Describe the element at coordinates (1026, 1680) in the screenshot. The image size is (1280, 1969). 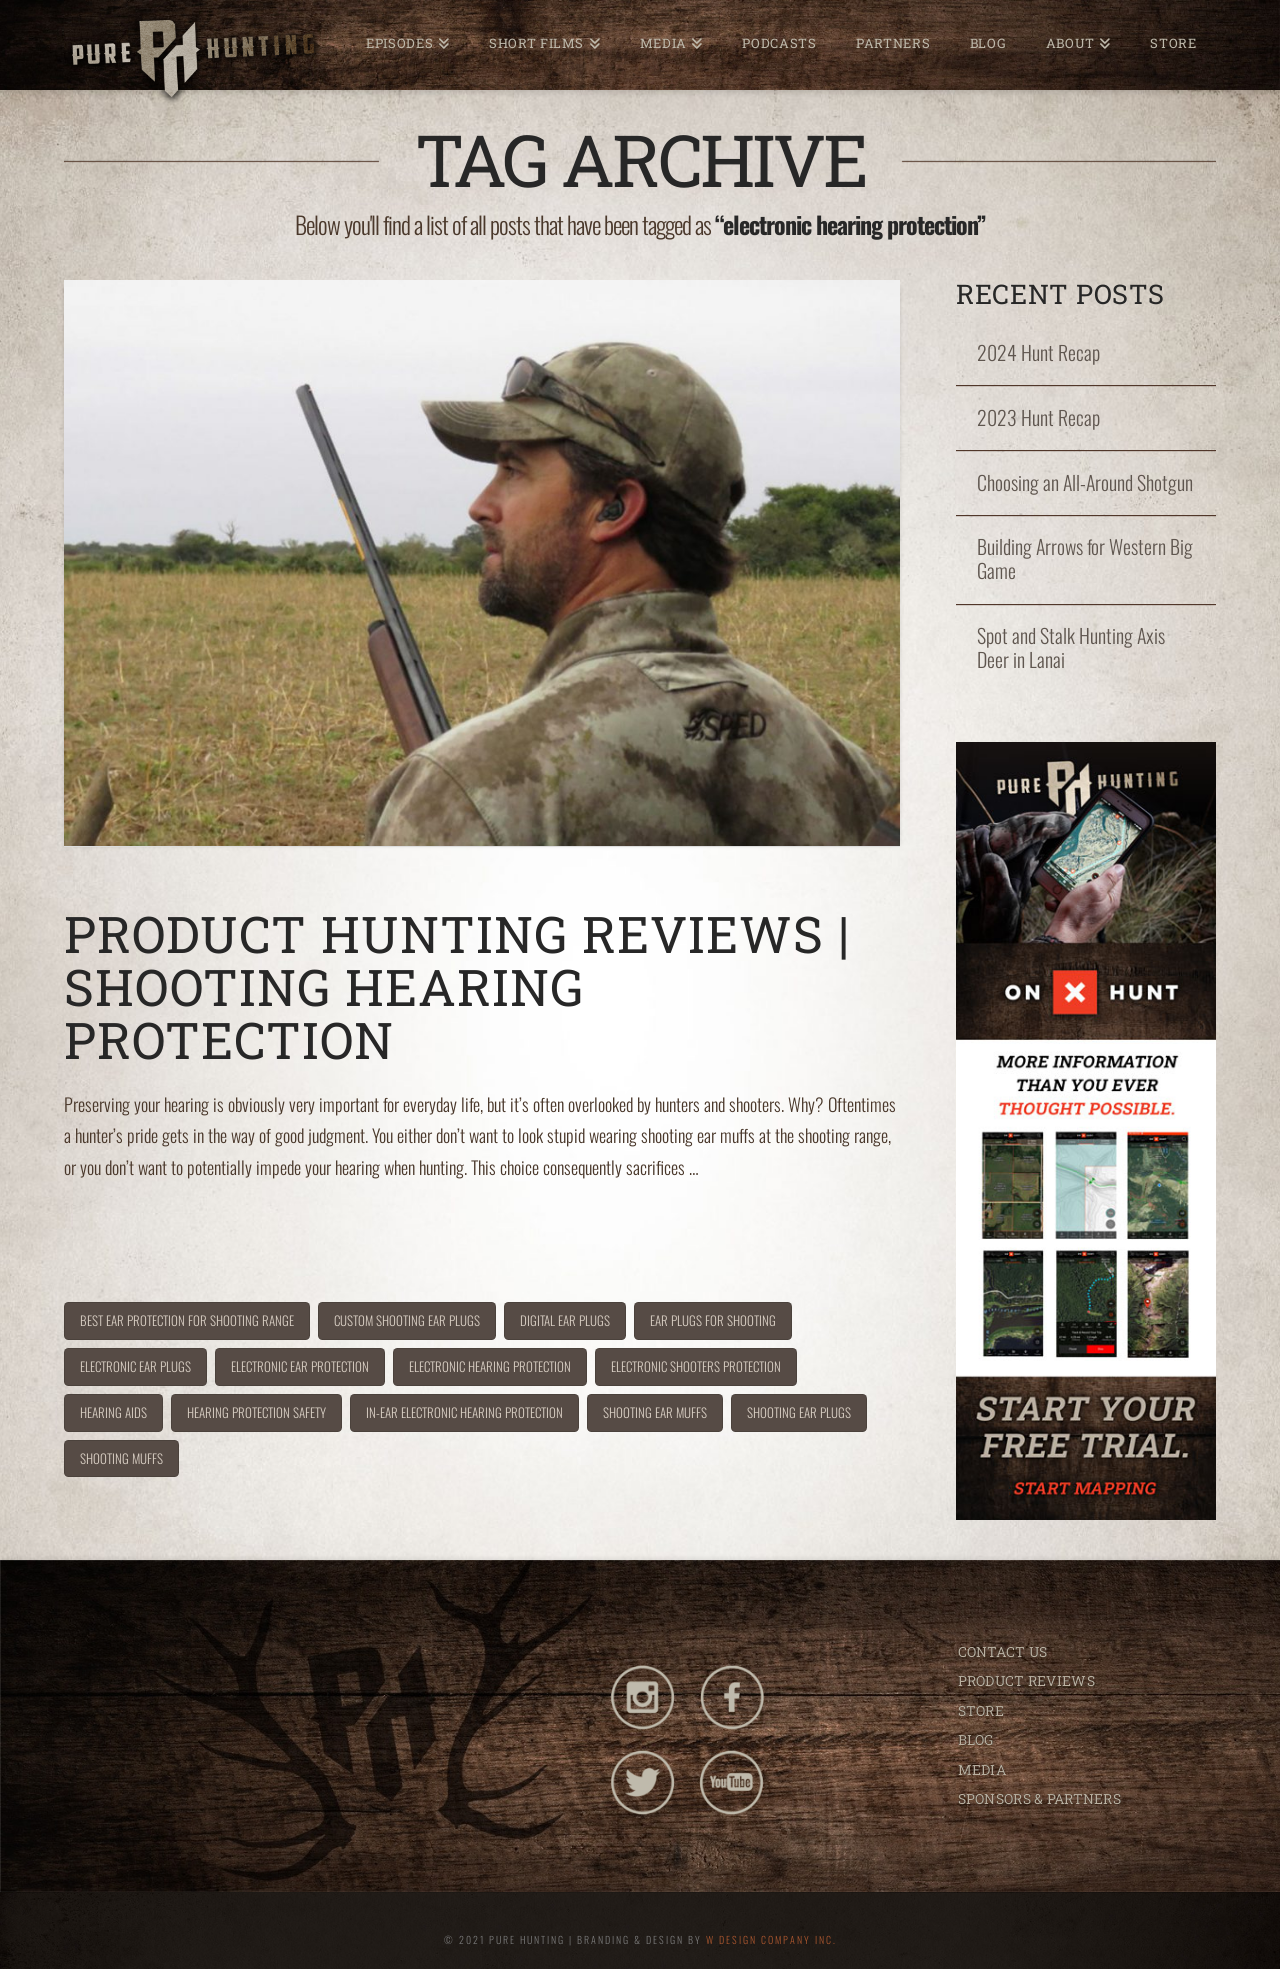
I see `PRODUCT REVIEWS` at that location.